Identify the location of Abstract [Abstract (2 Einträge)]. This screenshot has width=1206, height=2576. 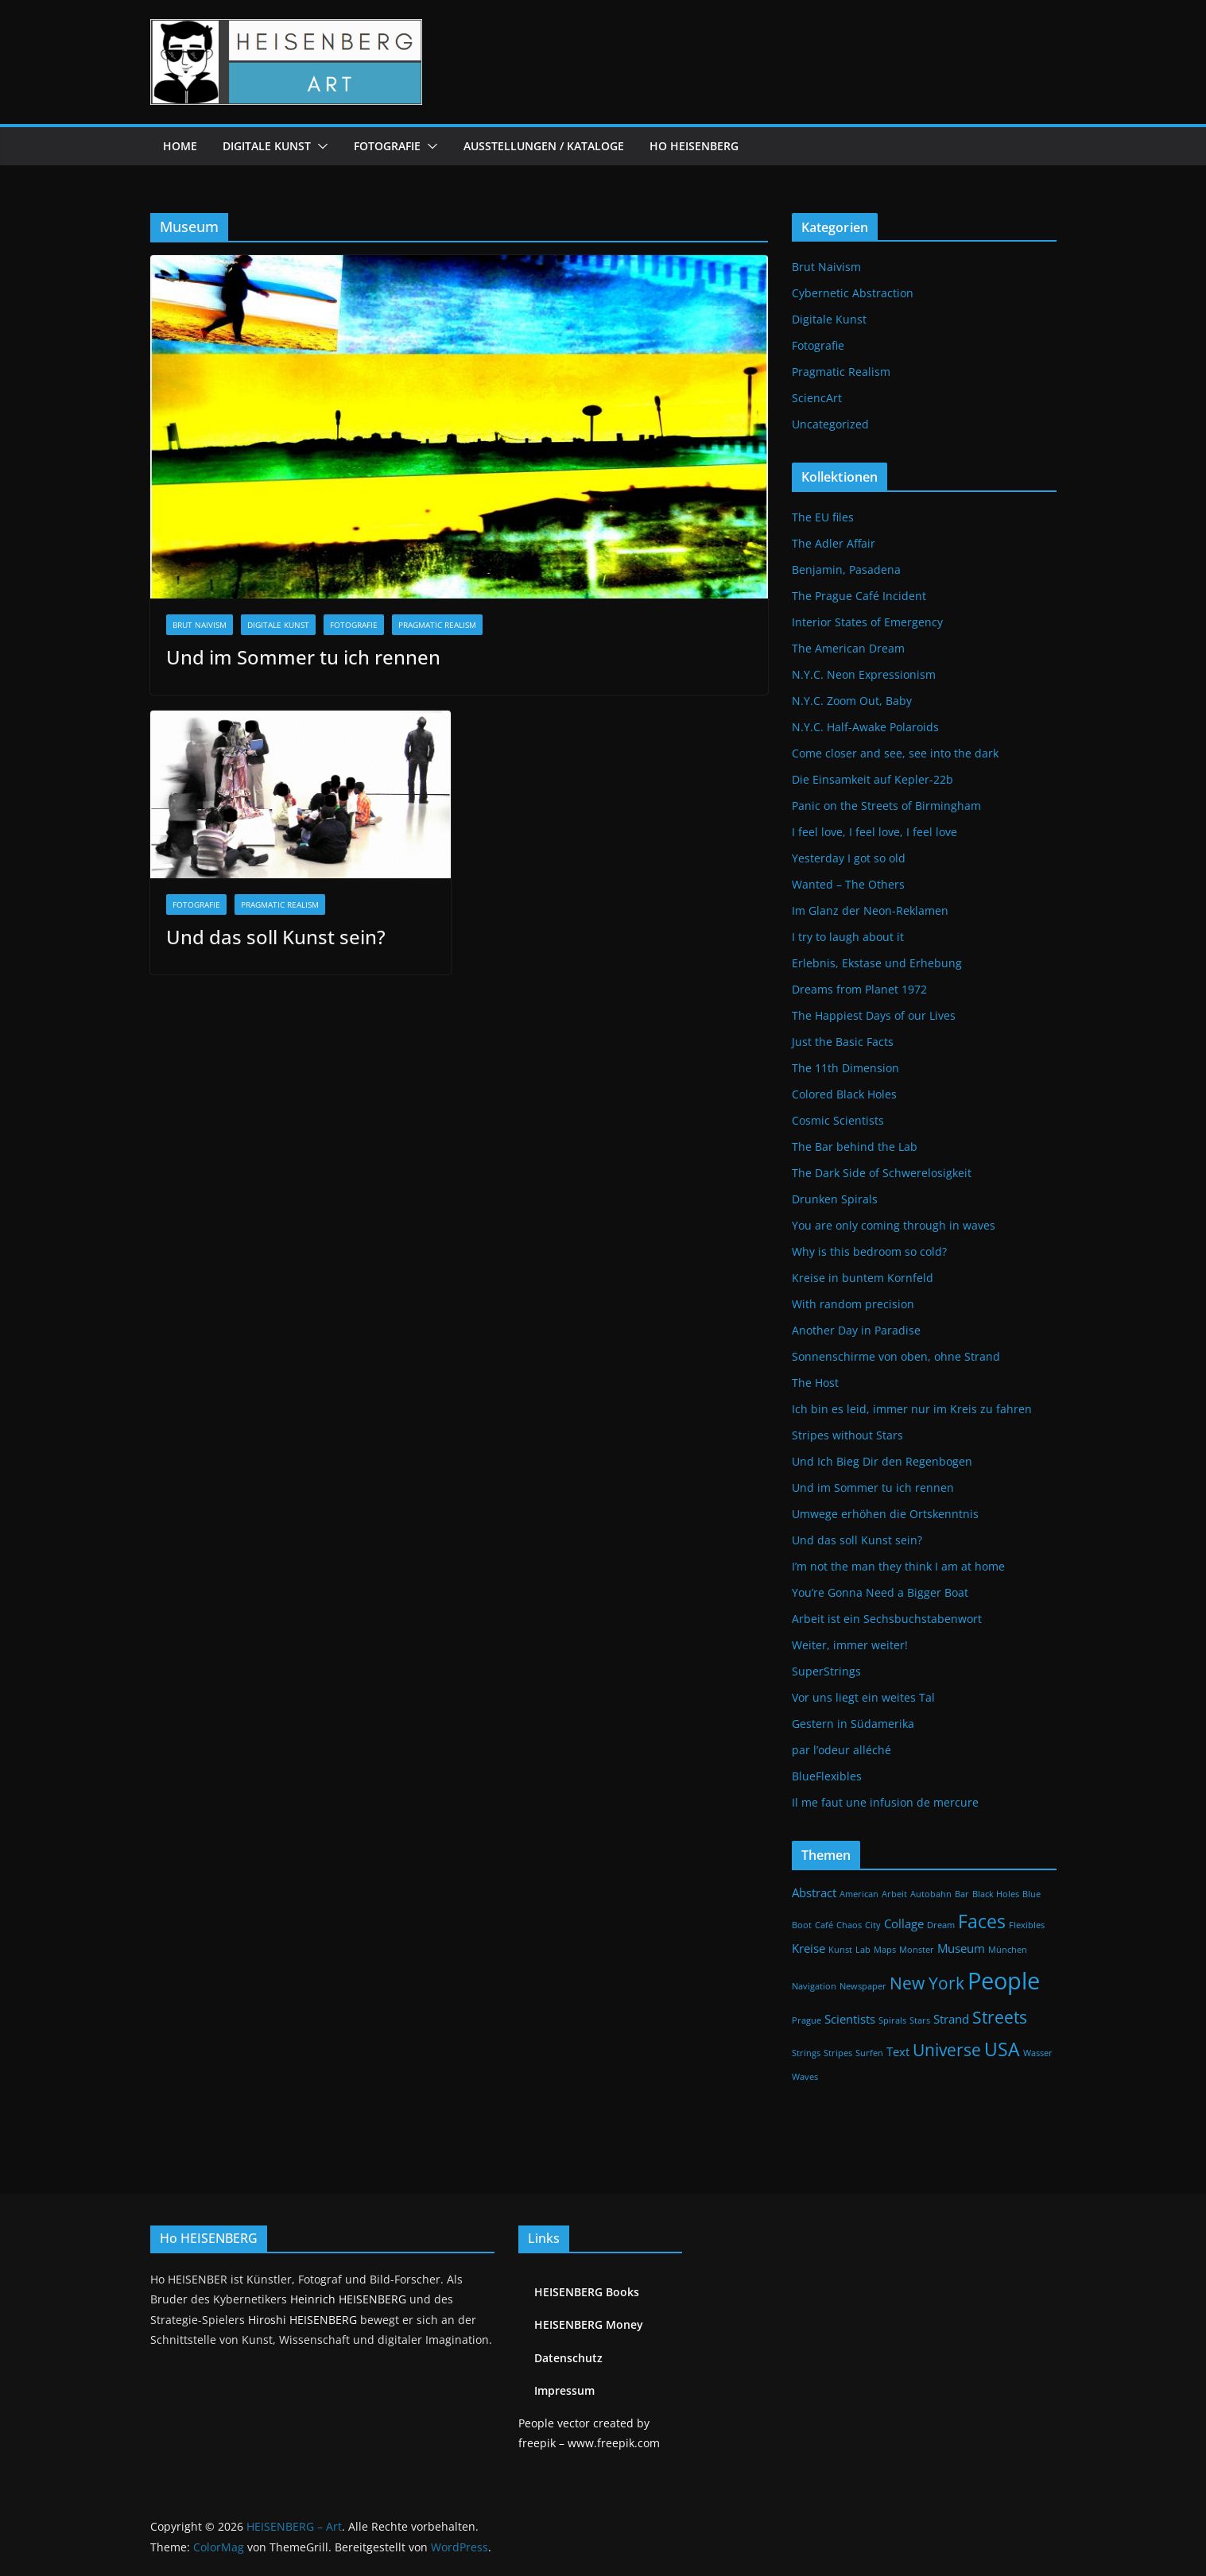
(814, 1892).